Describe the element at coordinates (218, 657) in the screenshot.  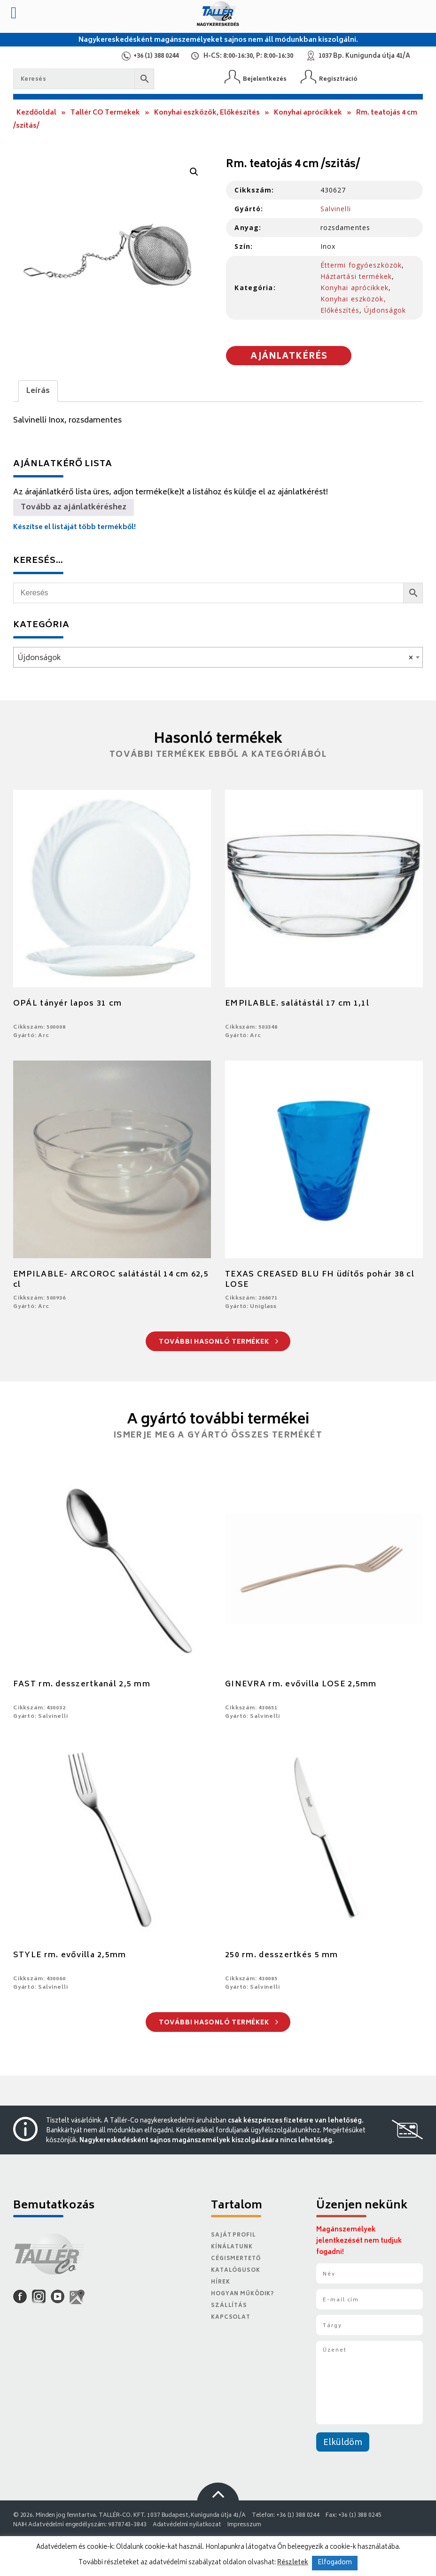
I see `[combobox]` at that location.